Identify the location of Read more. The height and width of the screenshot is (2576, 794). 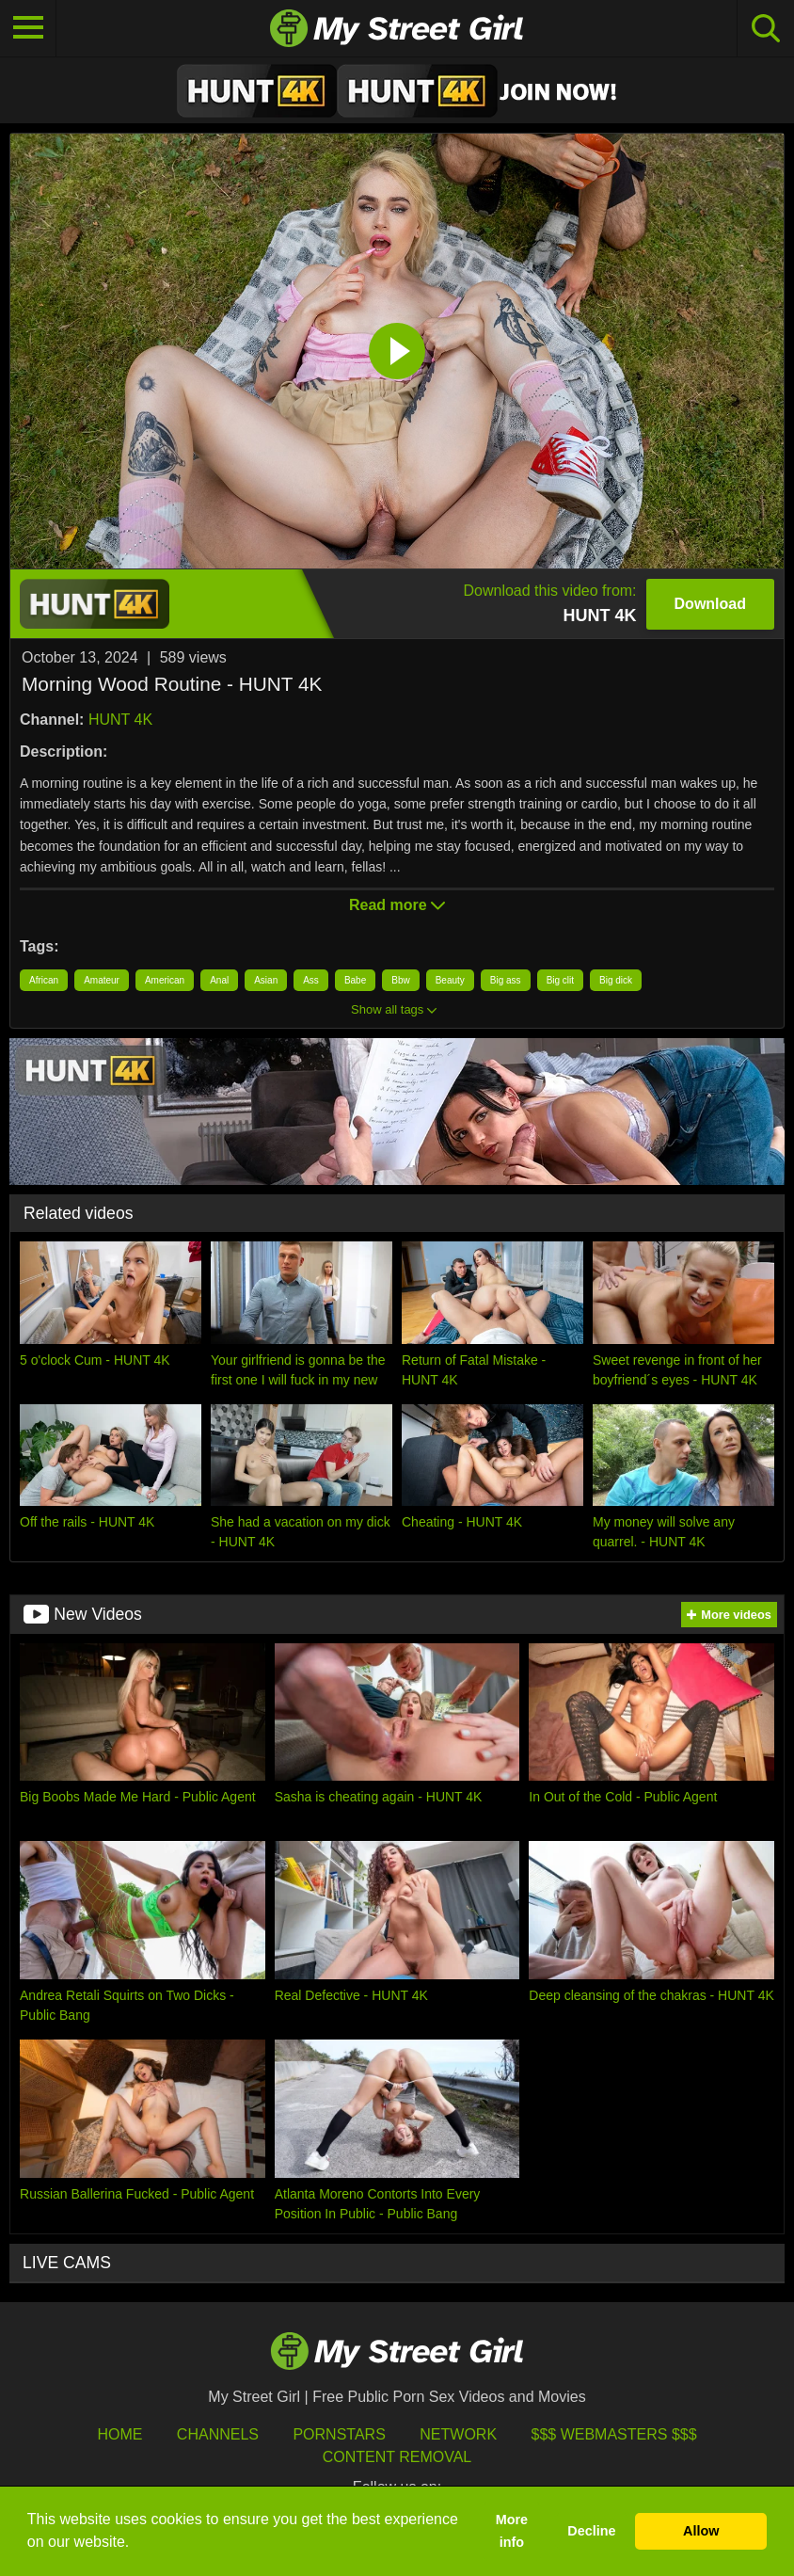
(397, 905).